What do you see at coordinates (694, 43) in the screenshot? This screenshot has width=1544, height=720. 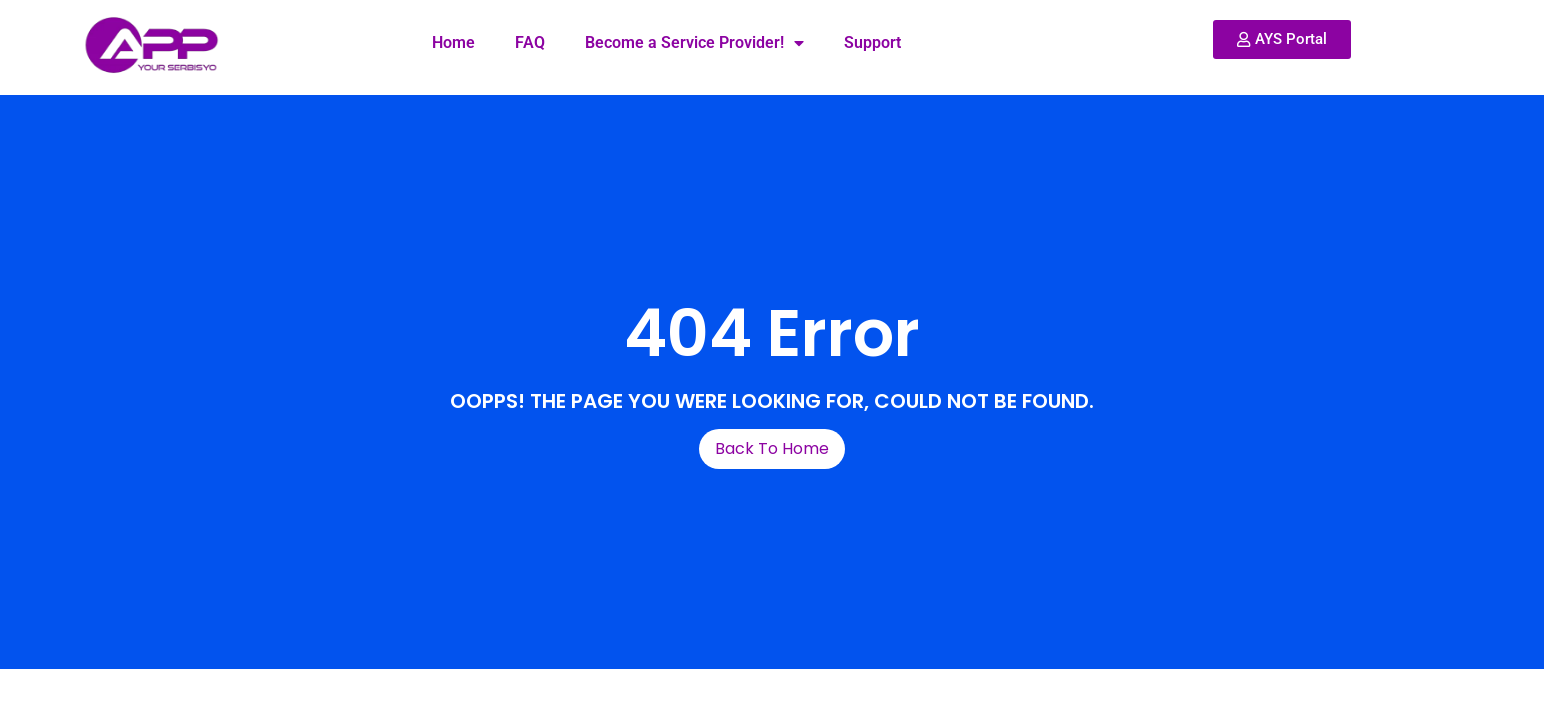 I see `Become a Service Provider!` at bounding box center [694, 43].